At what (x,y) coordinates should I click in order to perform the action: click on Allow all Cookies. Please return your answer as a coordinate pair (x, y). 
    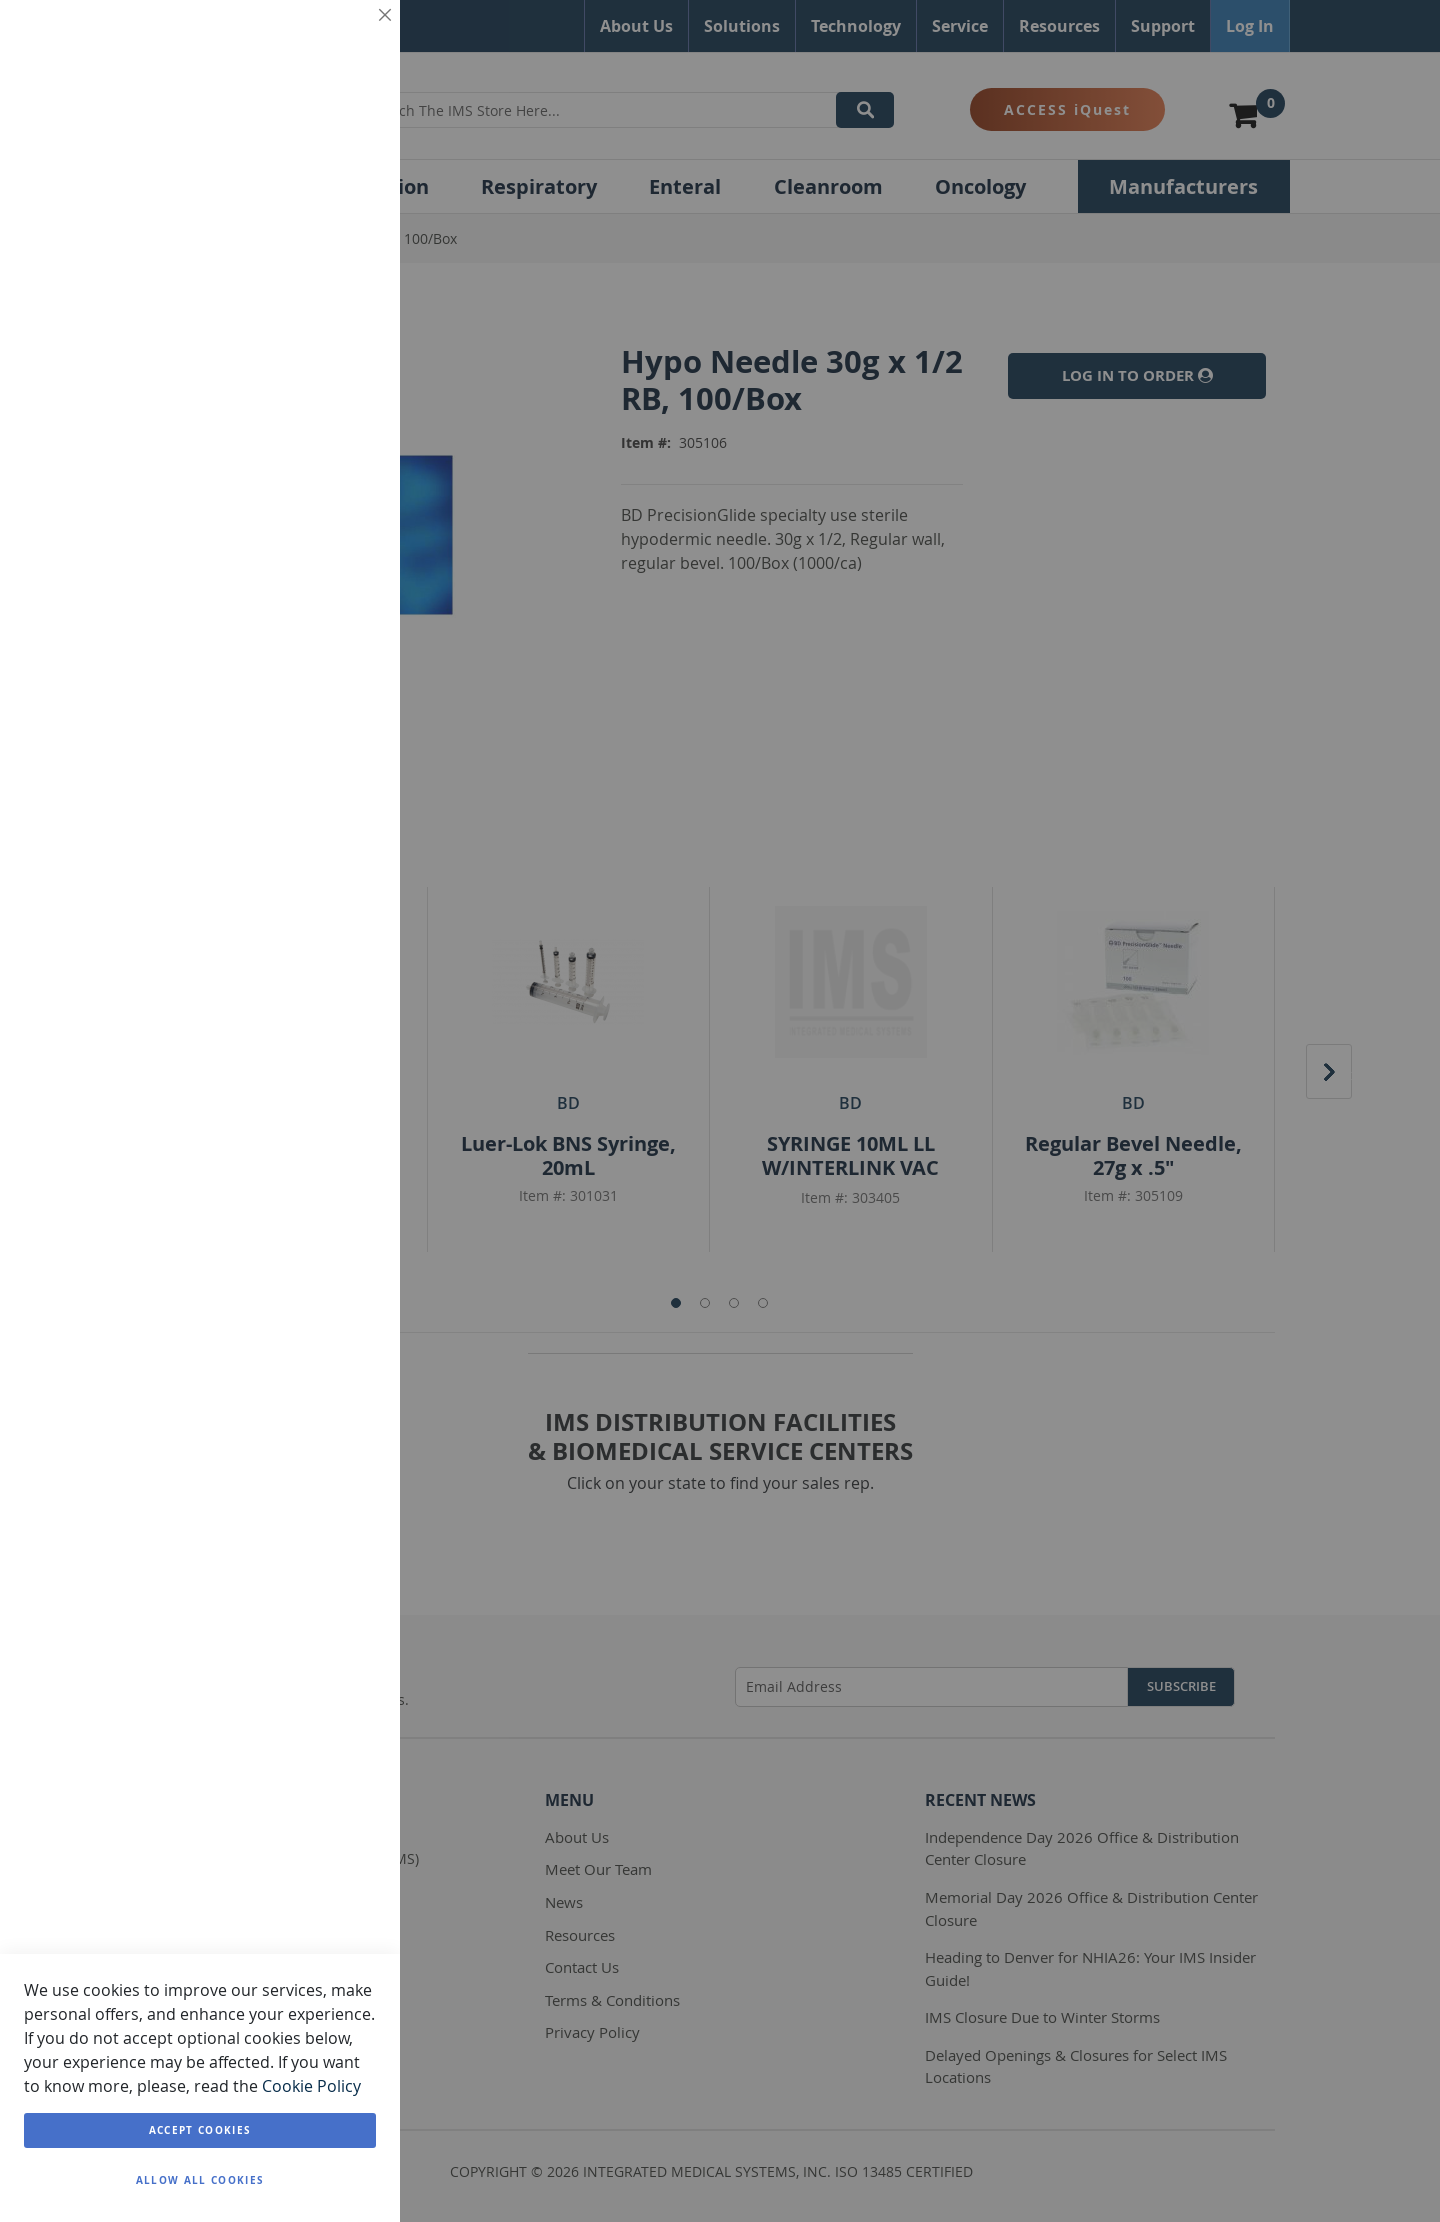
    Looking at the image, I should click on (200, 2180).